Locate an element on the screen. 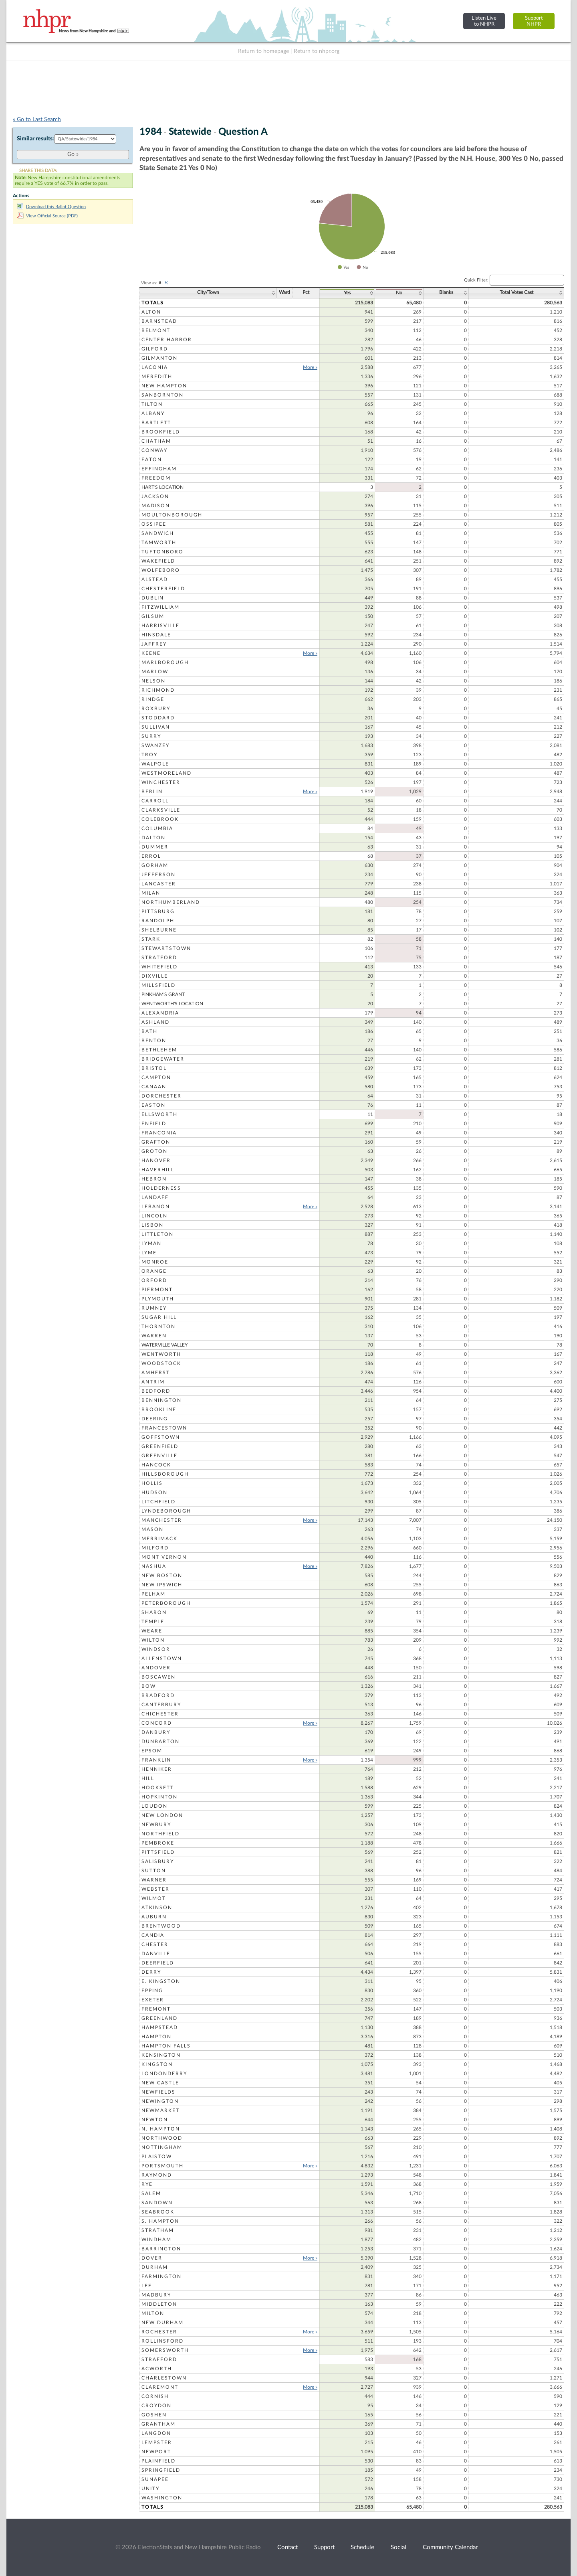  Bradford is located at coordinates (158, 1695).